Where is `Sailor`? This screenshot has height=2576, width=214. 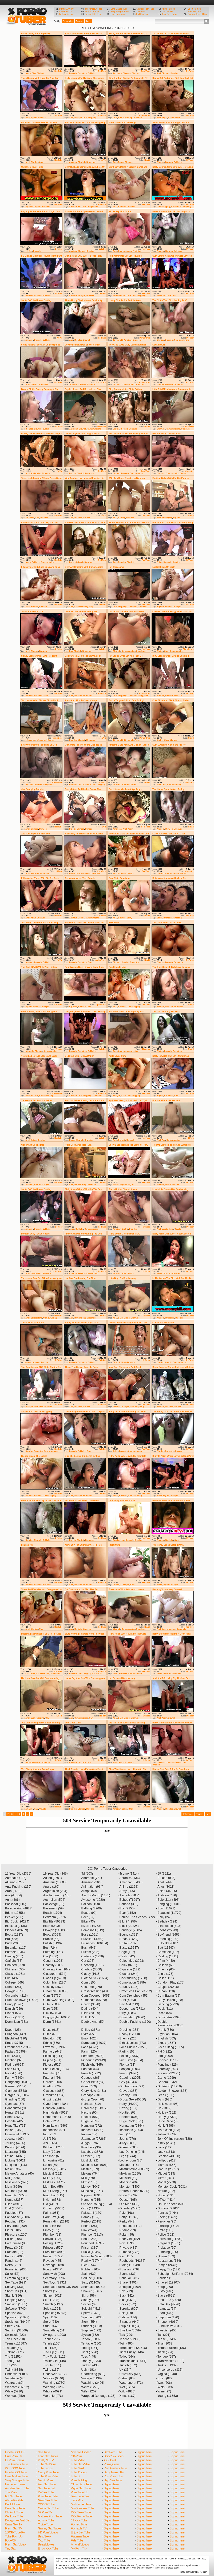 Sailor is located at coordinates (9, 2273).